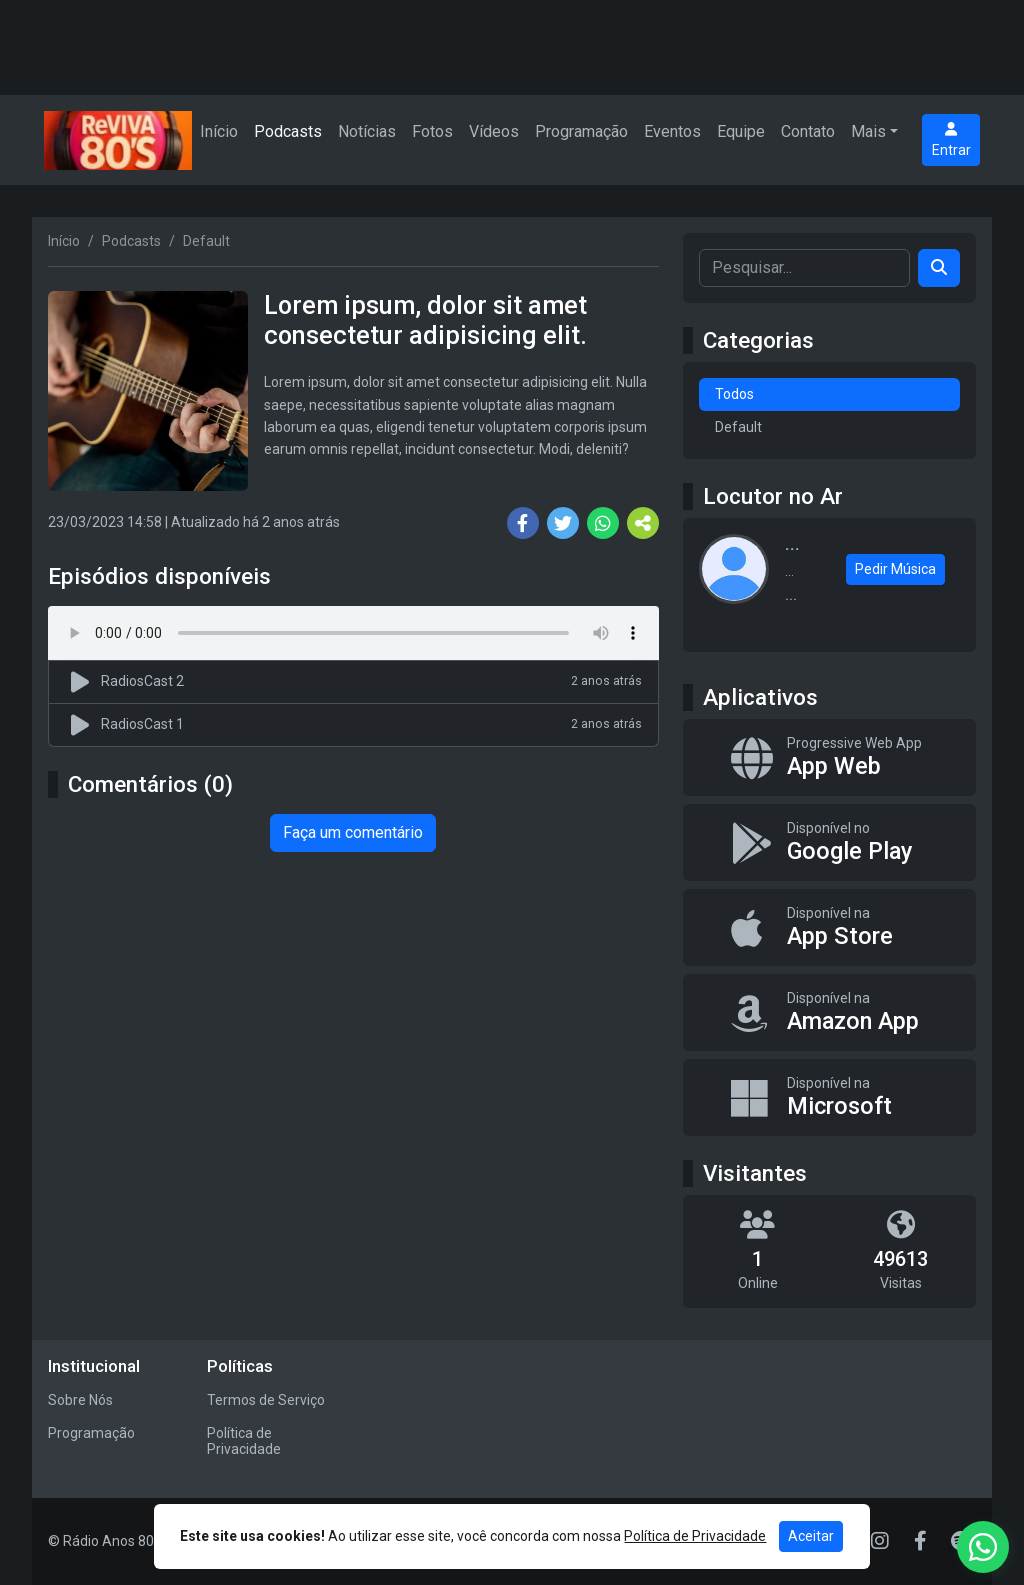  I want to click on Programação, so click(581, 131).